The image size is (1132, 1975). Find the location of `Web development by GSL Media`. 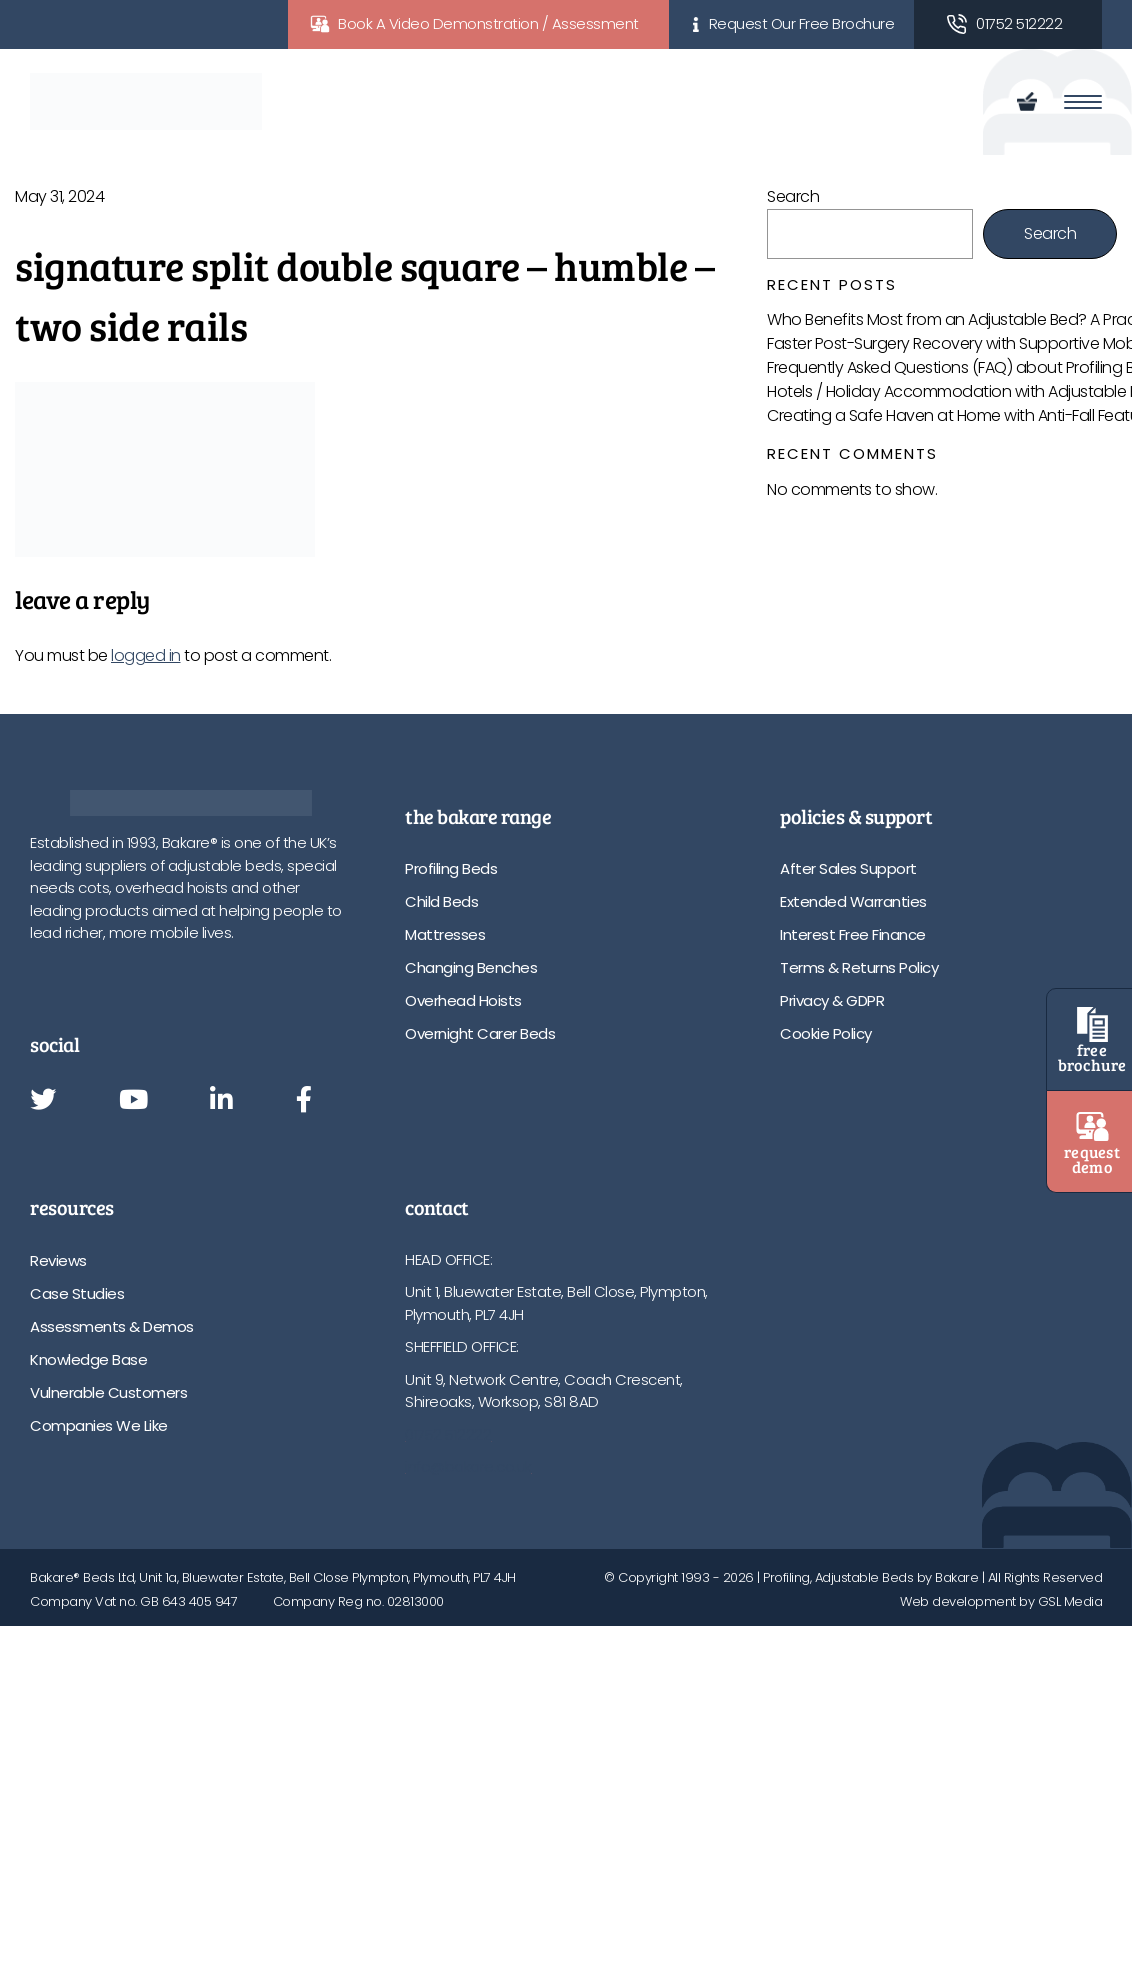

Web development by GSL Media is located at coordinates (1001, 1601).